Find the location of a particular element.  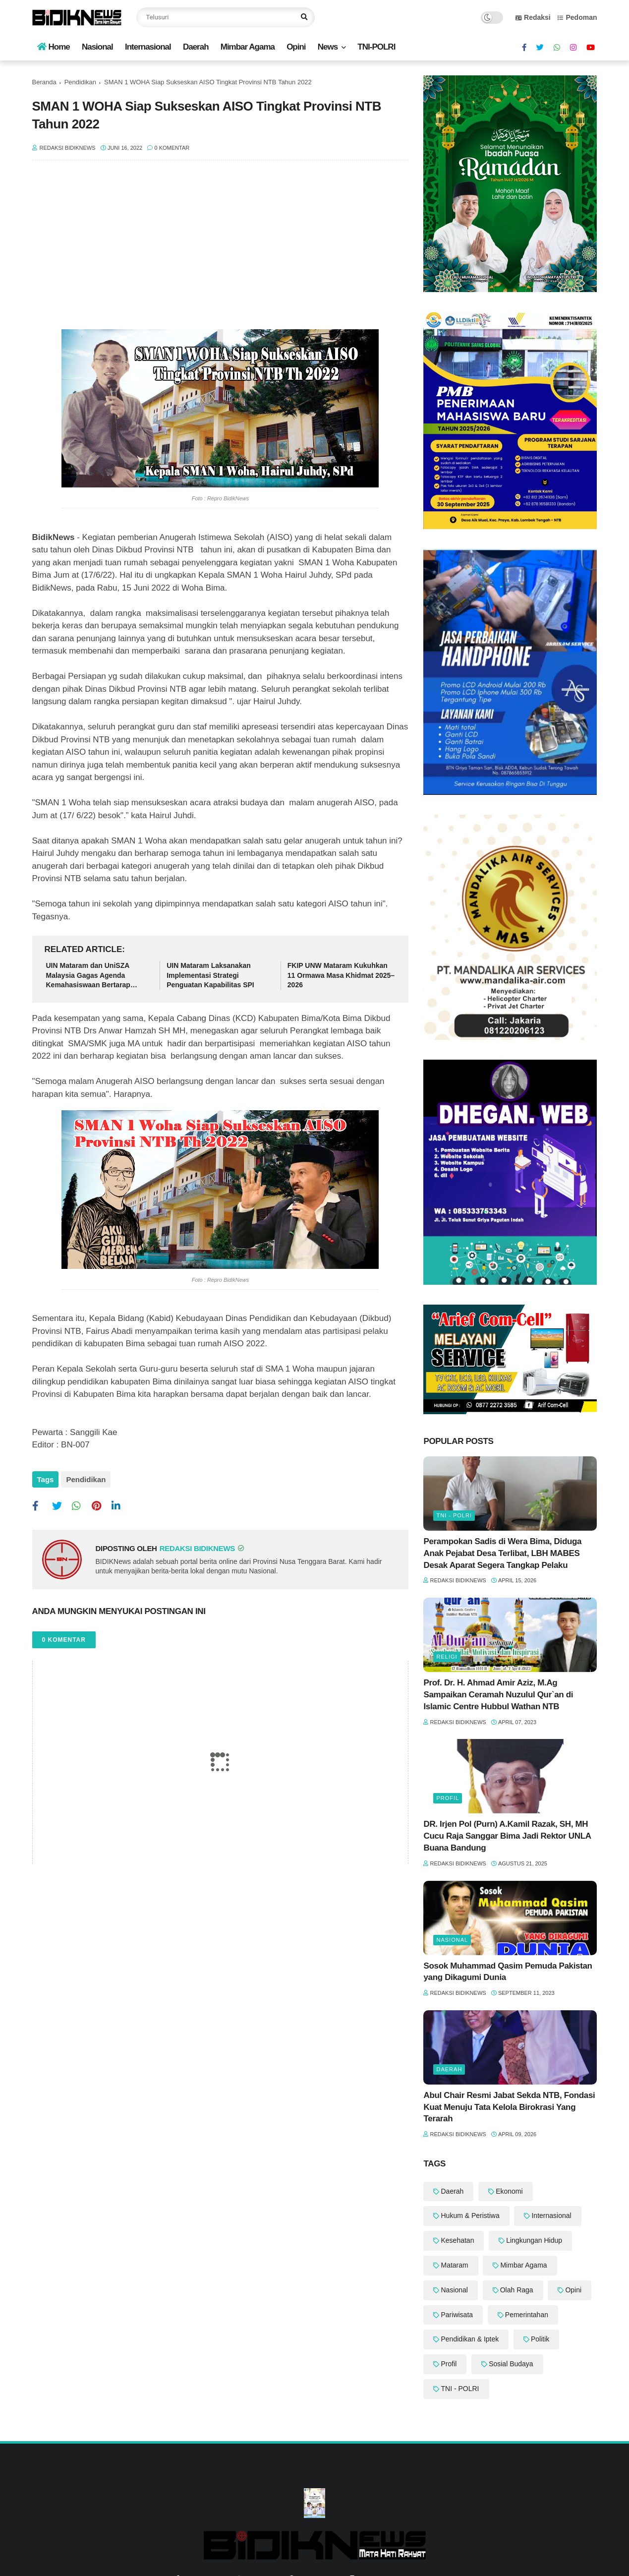

Opini is located at coordinates (295, 47).